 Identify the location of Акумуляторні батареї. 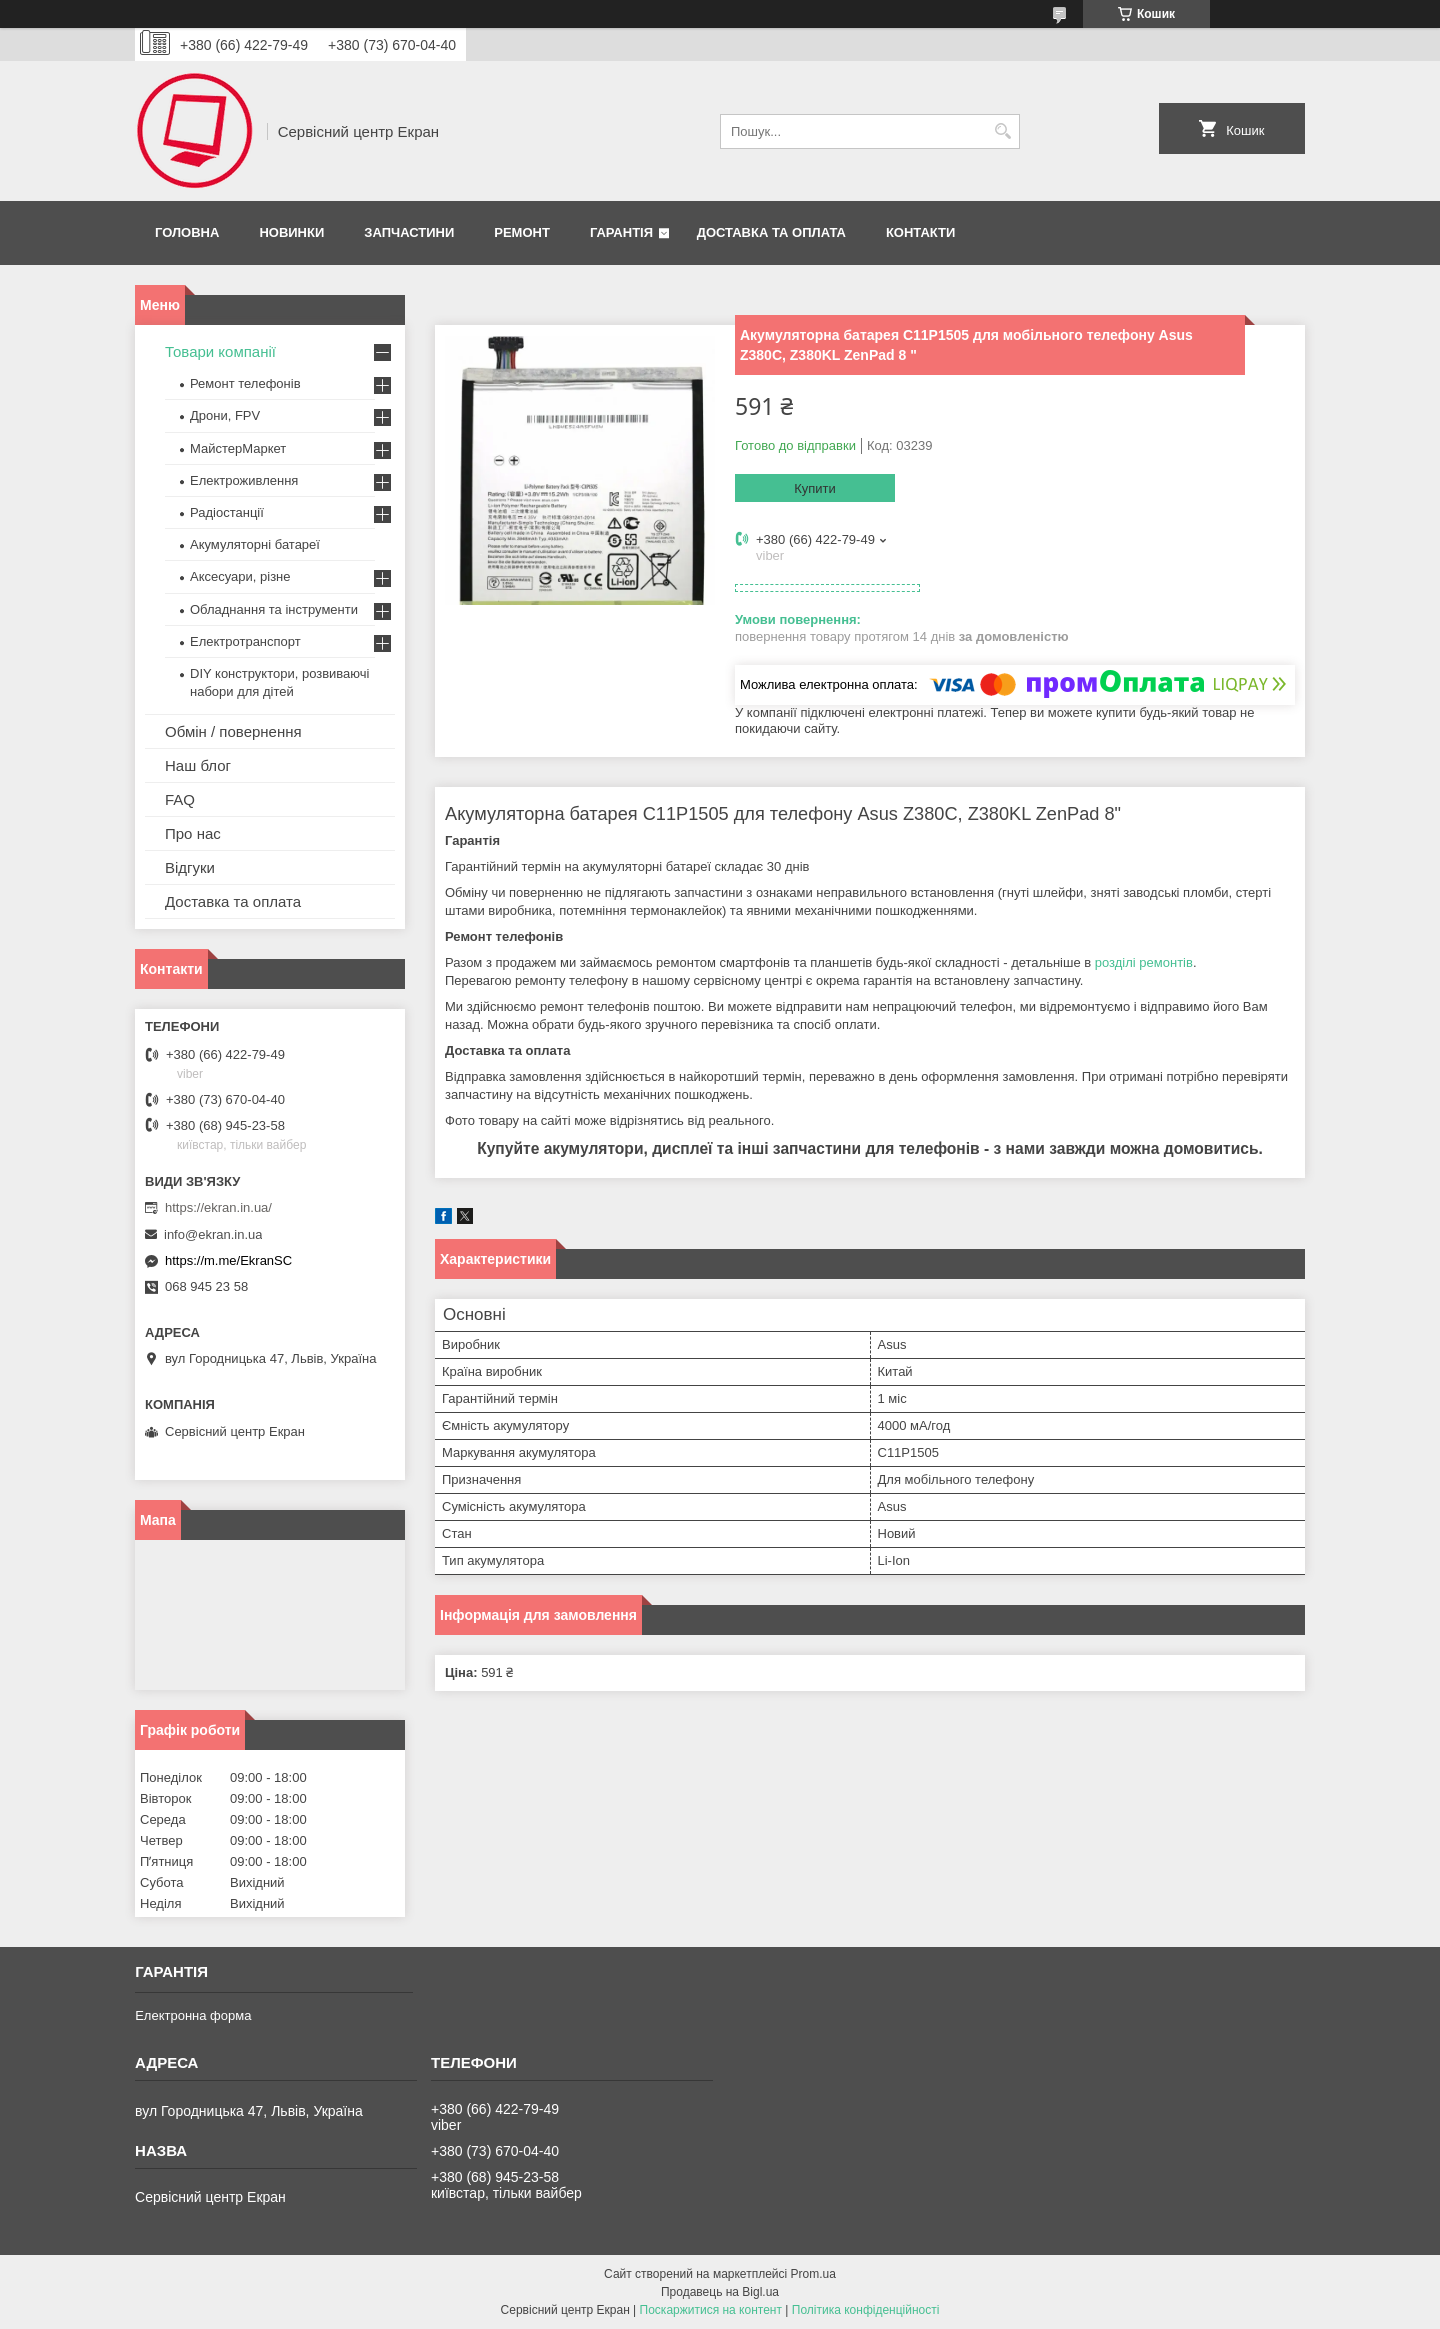
(255, 544).